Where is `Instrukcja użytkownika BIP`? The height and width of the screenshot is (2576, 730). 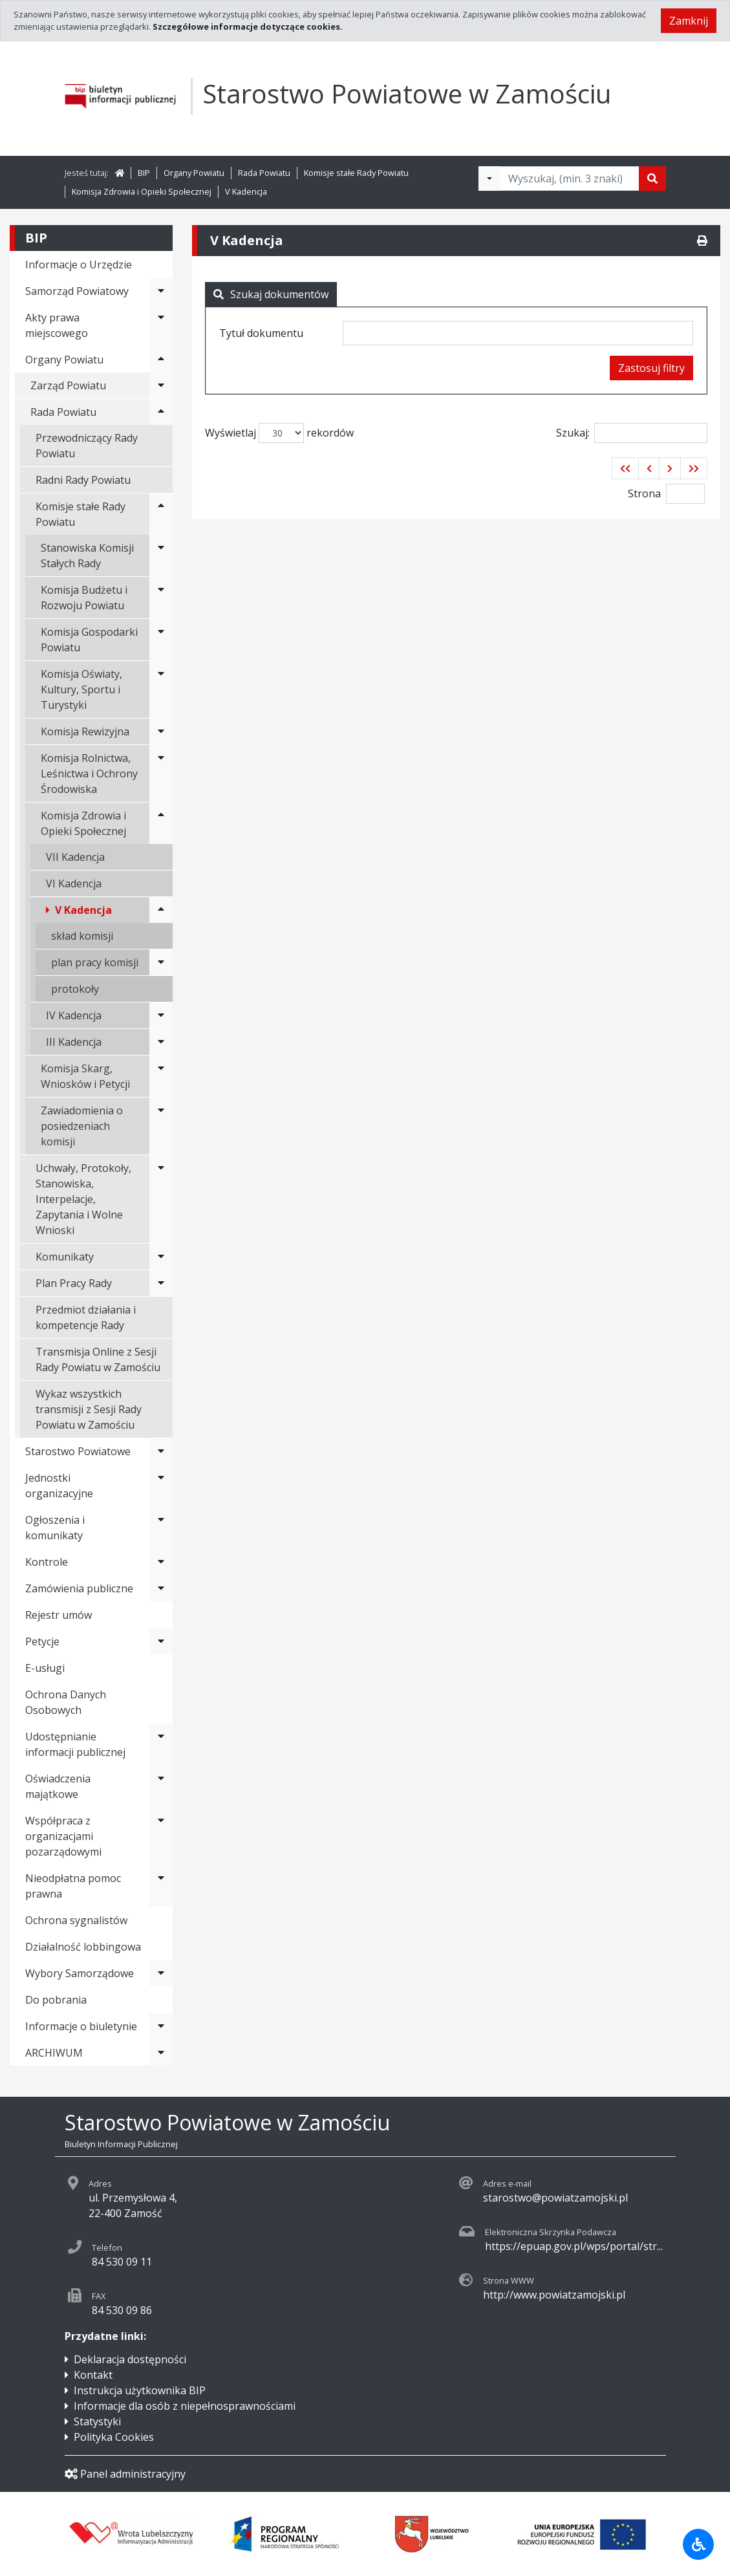 Instrukcja użytkownika BIP is located at coordinates (140, 2390).